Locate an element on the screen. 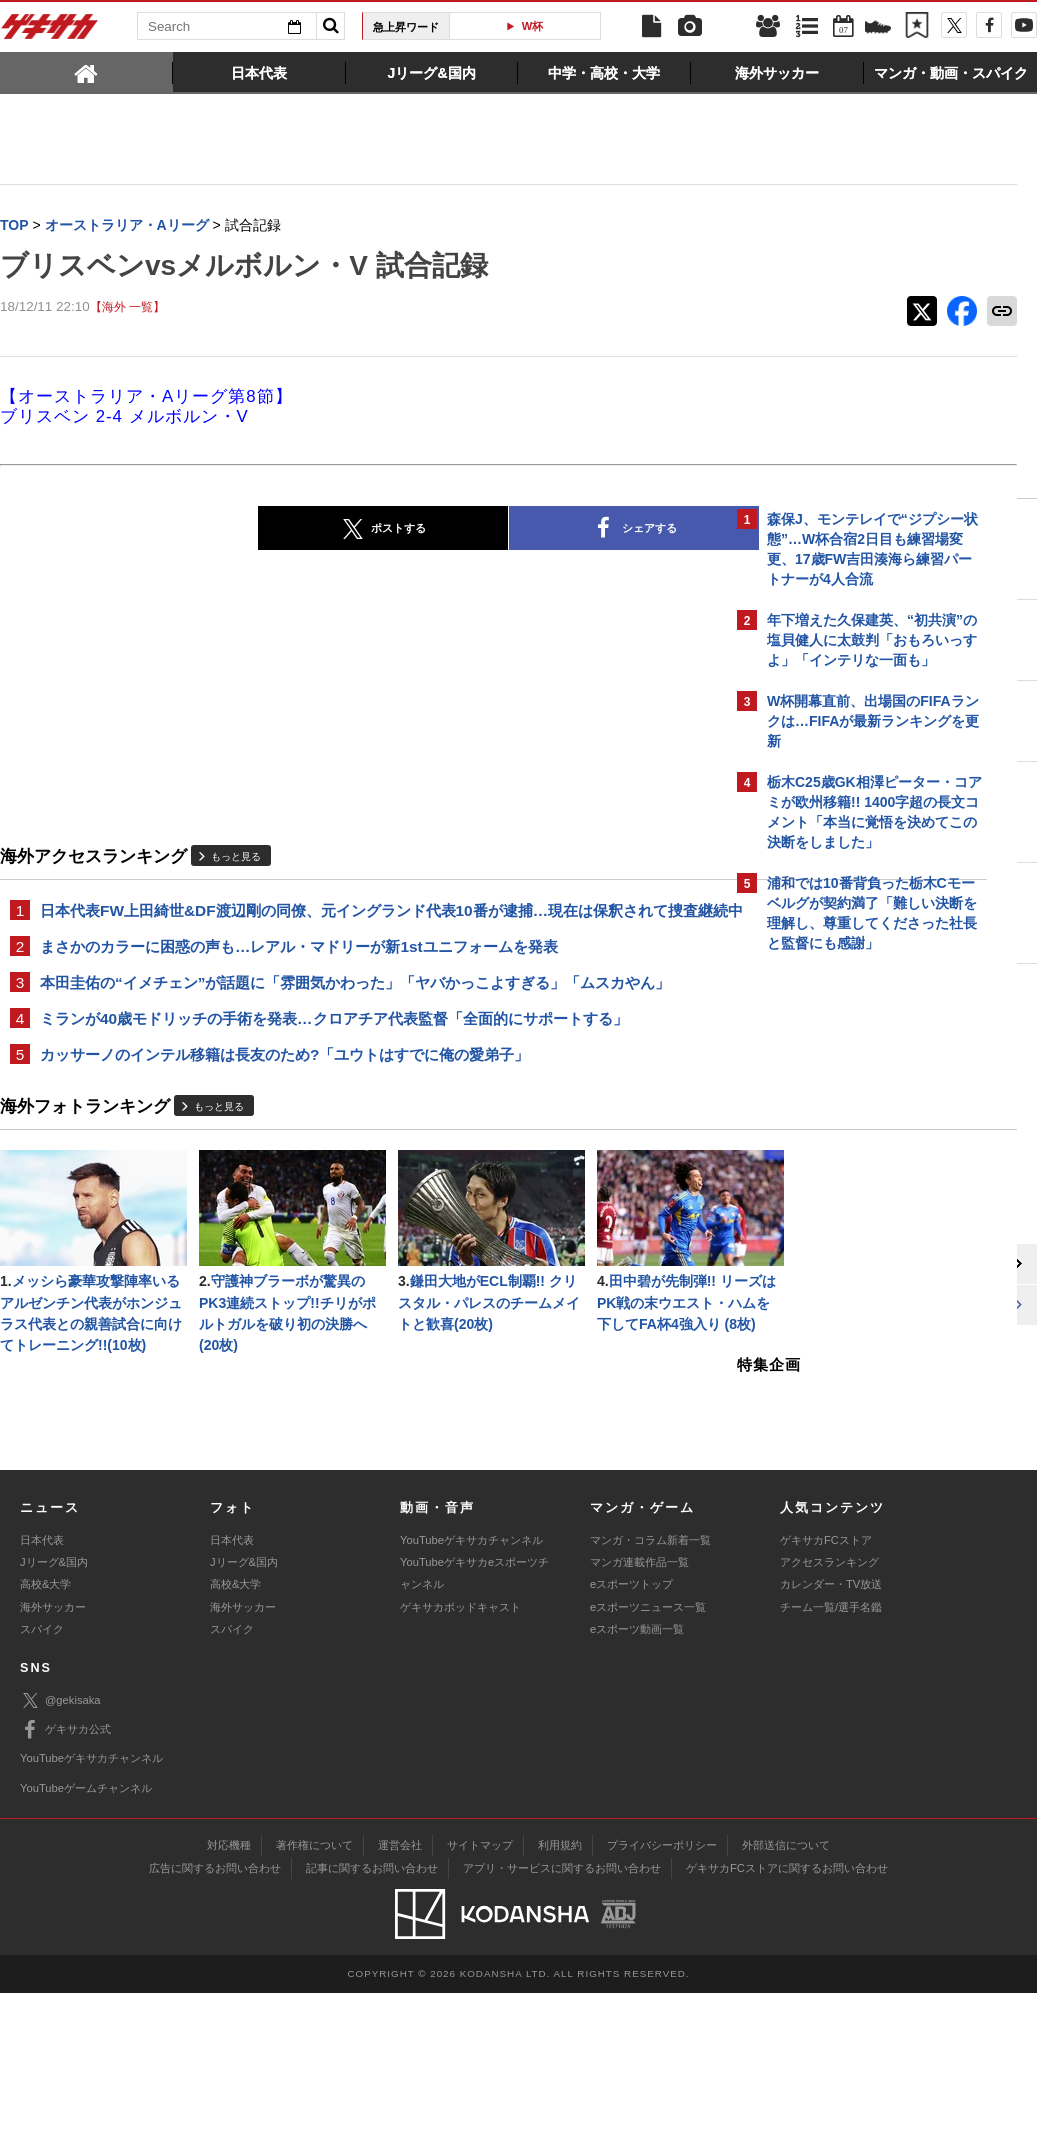  ゲキサカ is located at coordinates (50, 32).